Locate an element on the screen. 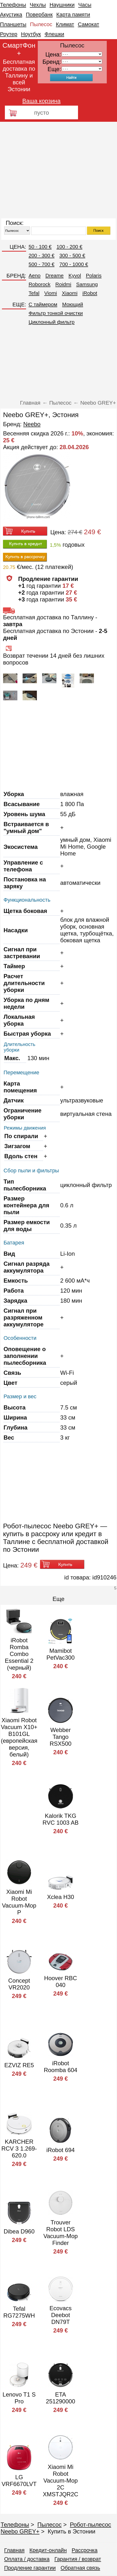 The height and width of the screenshot is (2576, 117). Часы is located at coordinates (84, 5).